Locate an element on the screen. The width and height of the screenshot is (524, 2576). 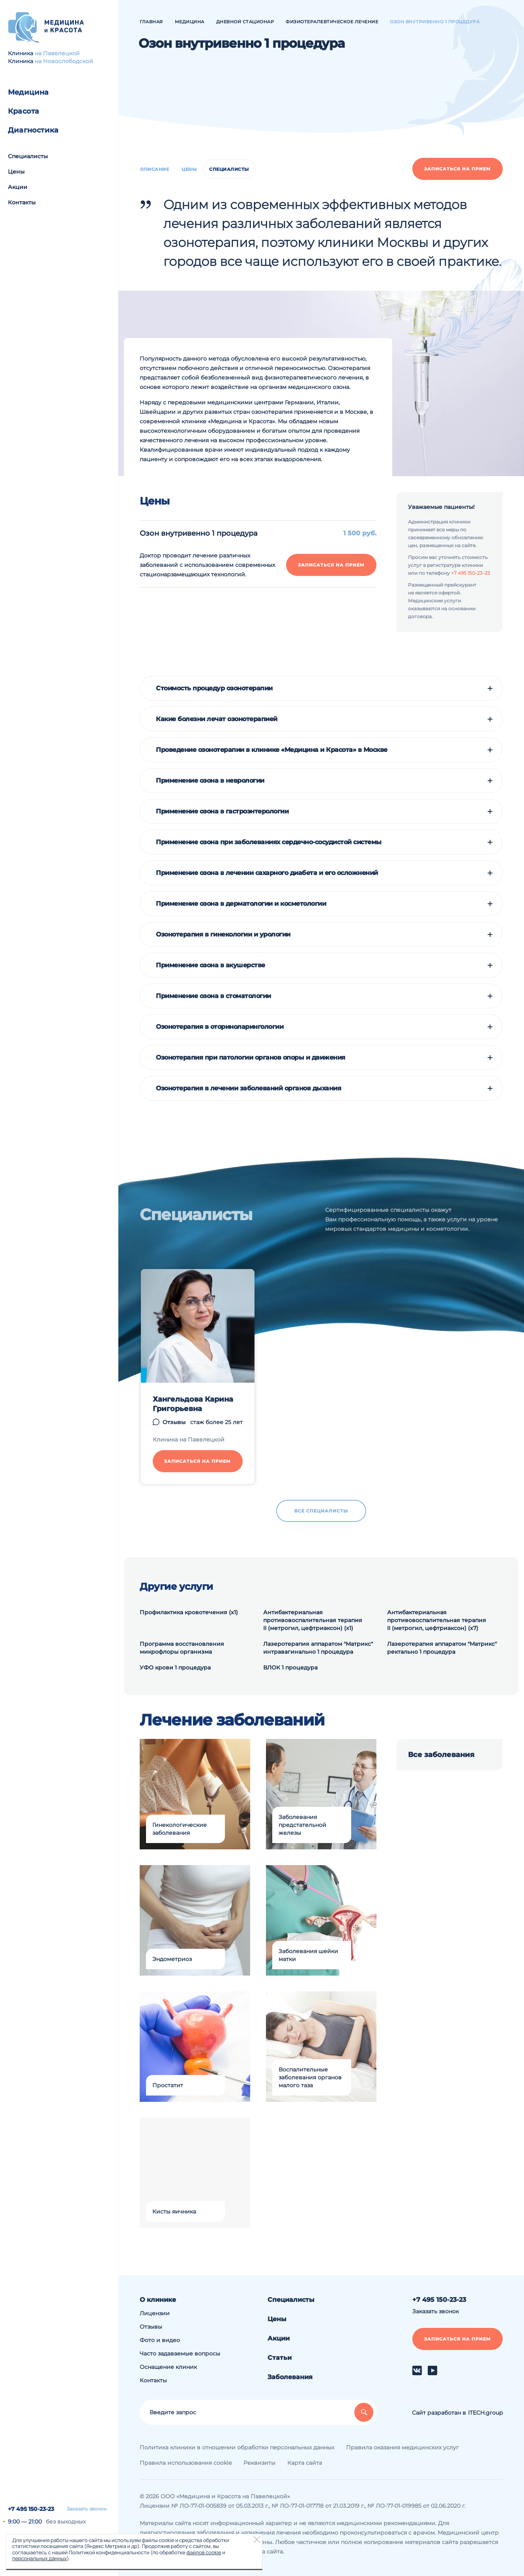
Специалисты is located at coordinates (28, 156).